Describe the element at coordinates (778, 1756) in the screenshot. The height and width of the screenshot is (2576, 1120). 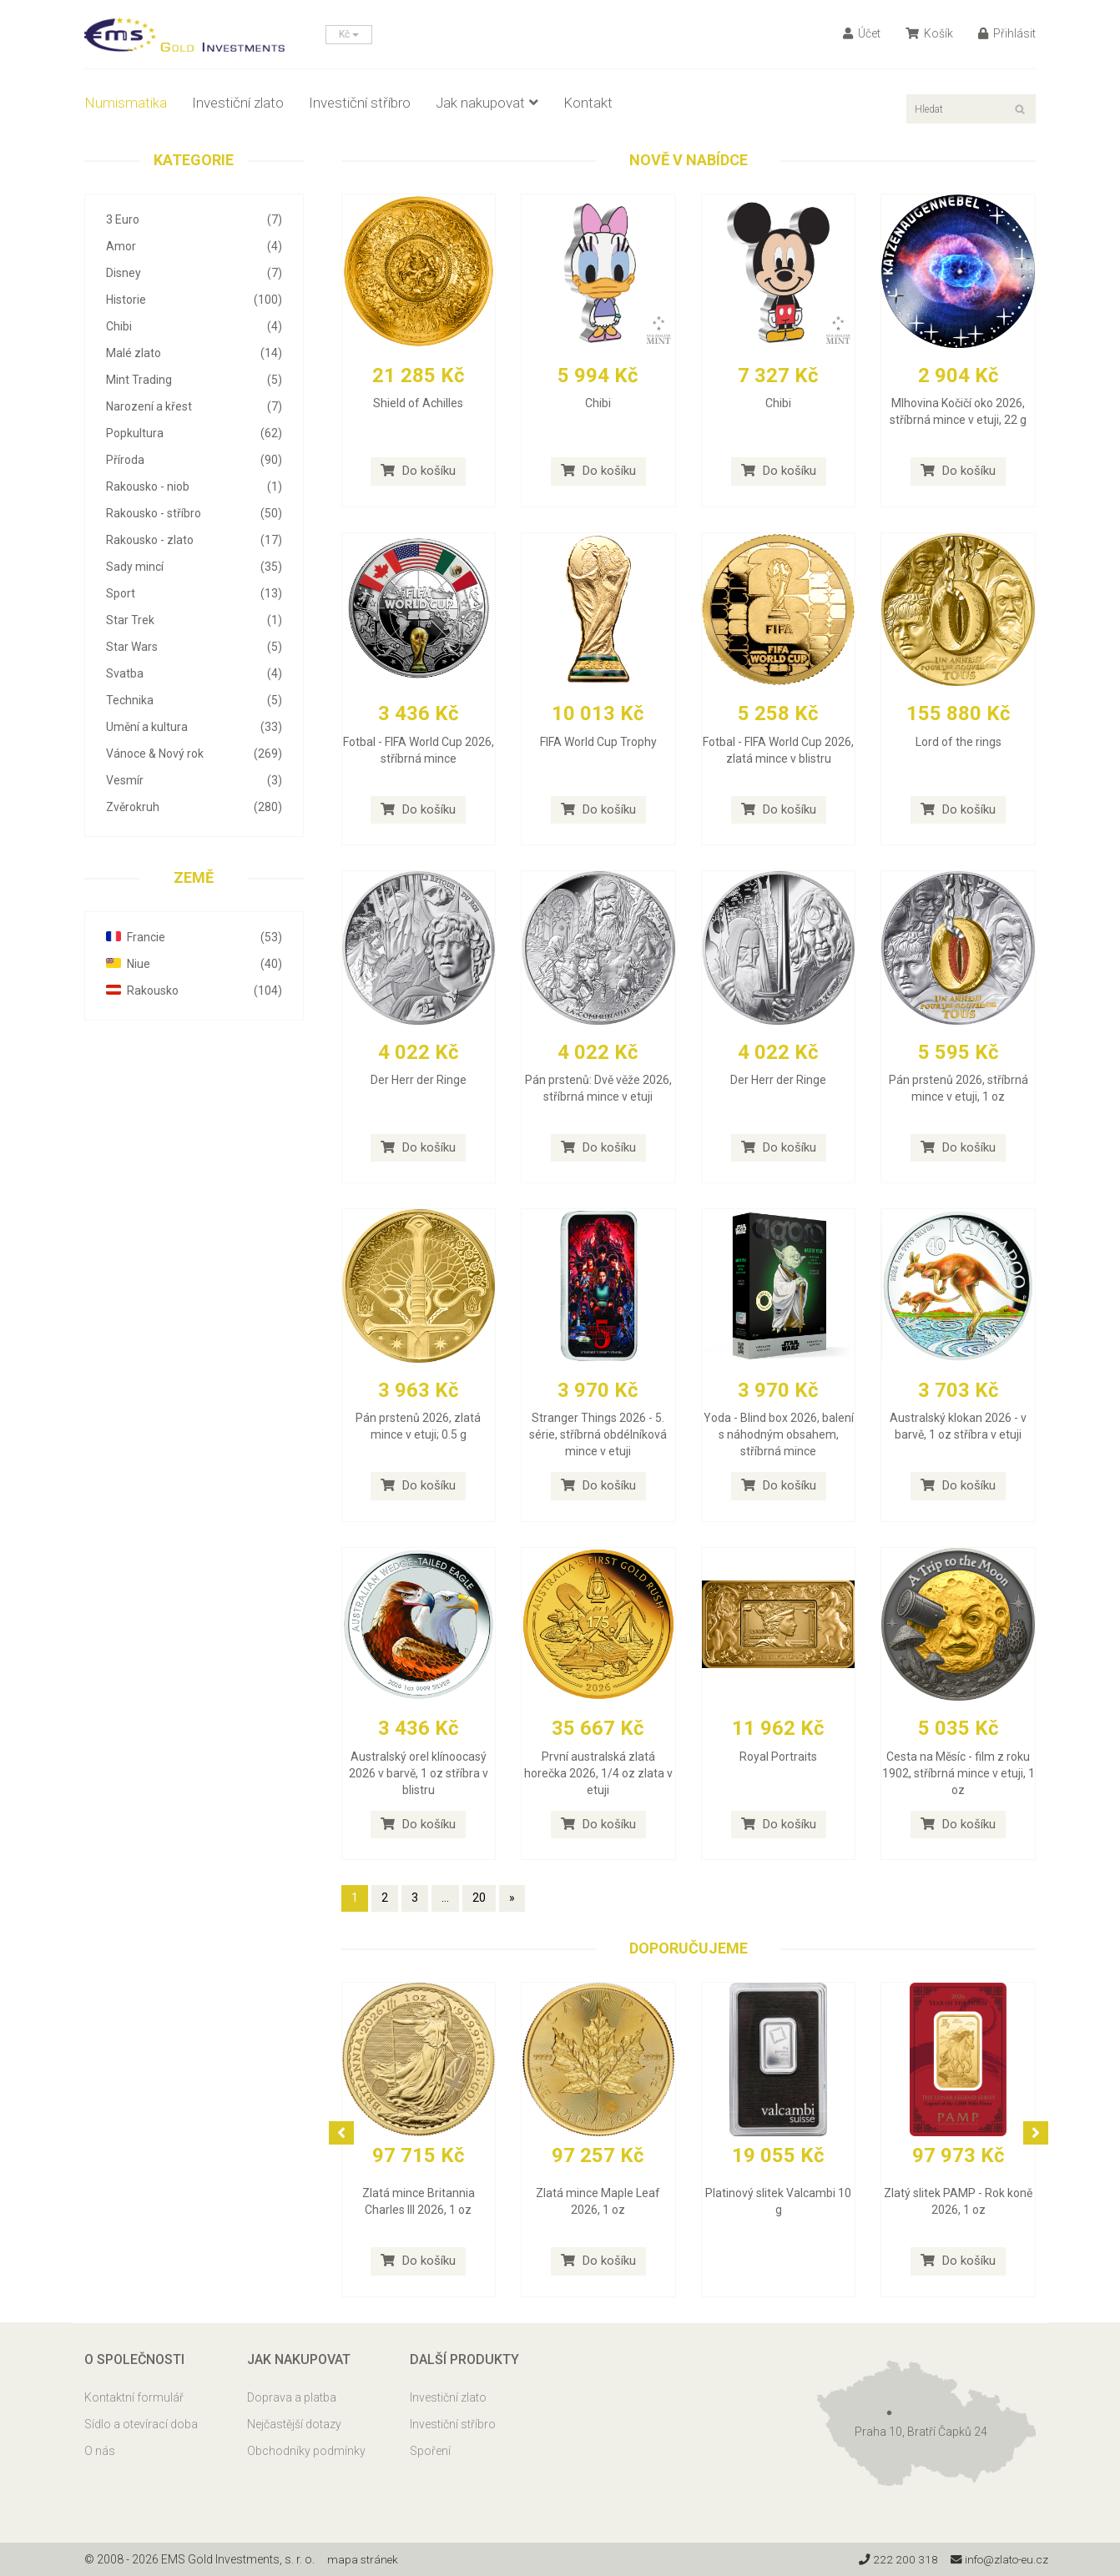
I see `Royal Portraits` at that location.